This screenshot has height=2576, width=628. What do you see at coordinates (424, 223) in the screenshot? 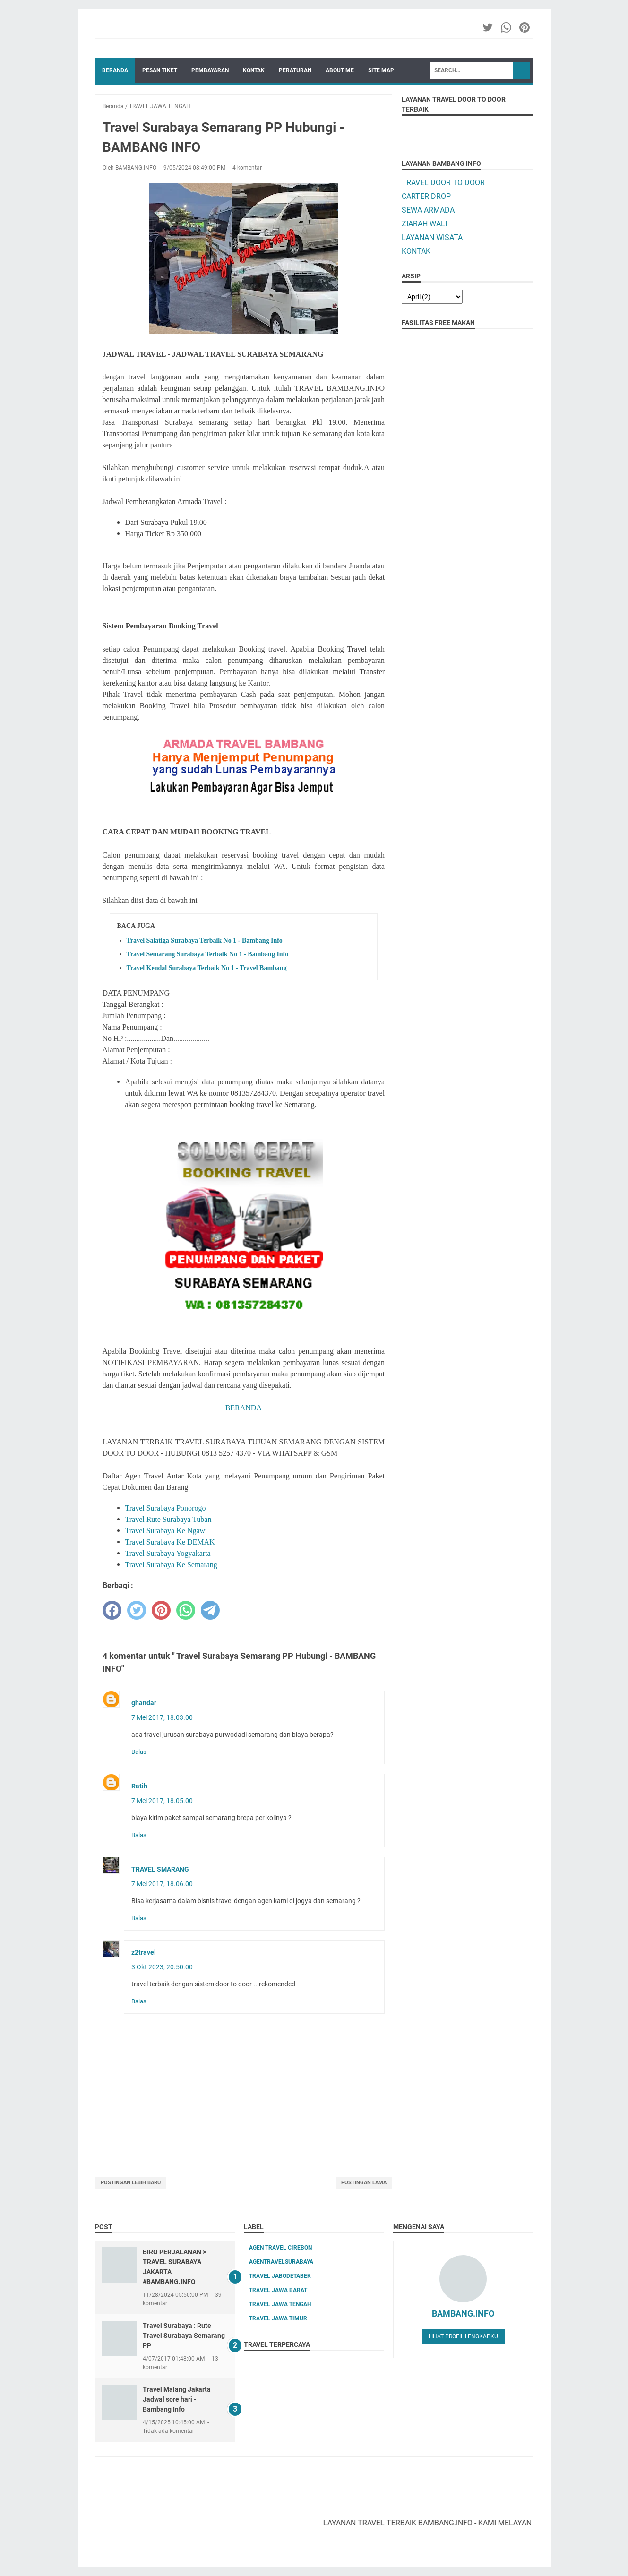
I see `ZIARAH WALI` at bounding box center [424, 223].